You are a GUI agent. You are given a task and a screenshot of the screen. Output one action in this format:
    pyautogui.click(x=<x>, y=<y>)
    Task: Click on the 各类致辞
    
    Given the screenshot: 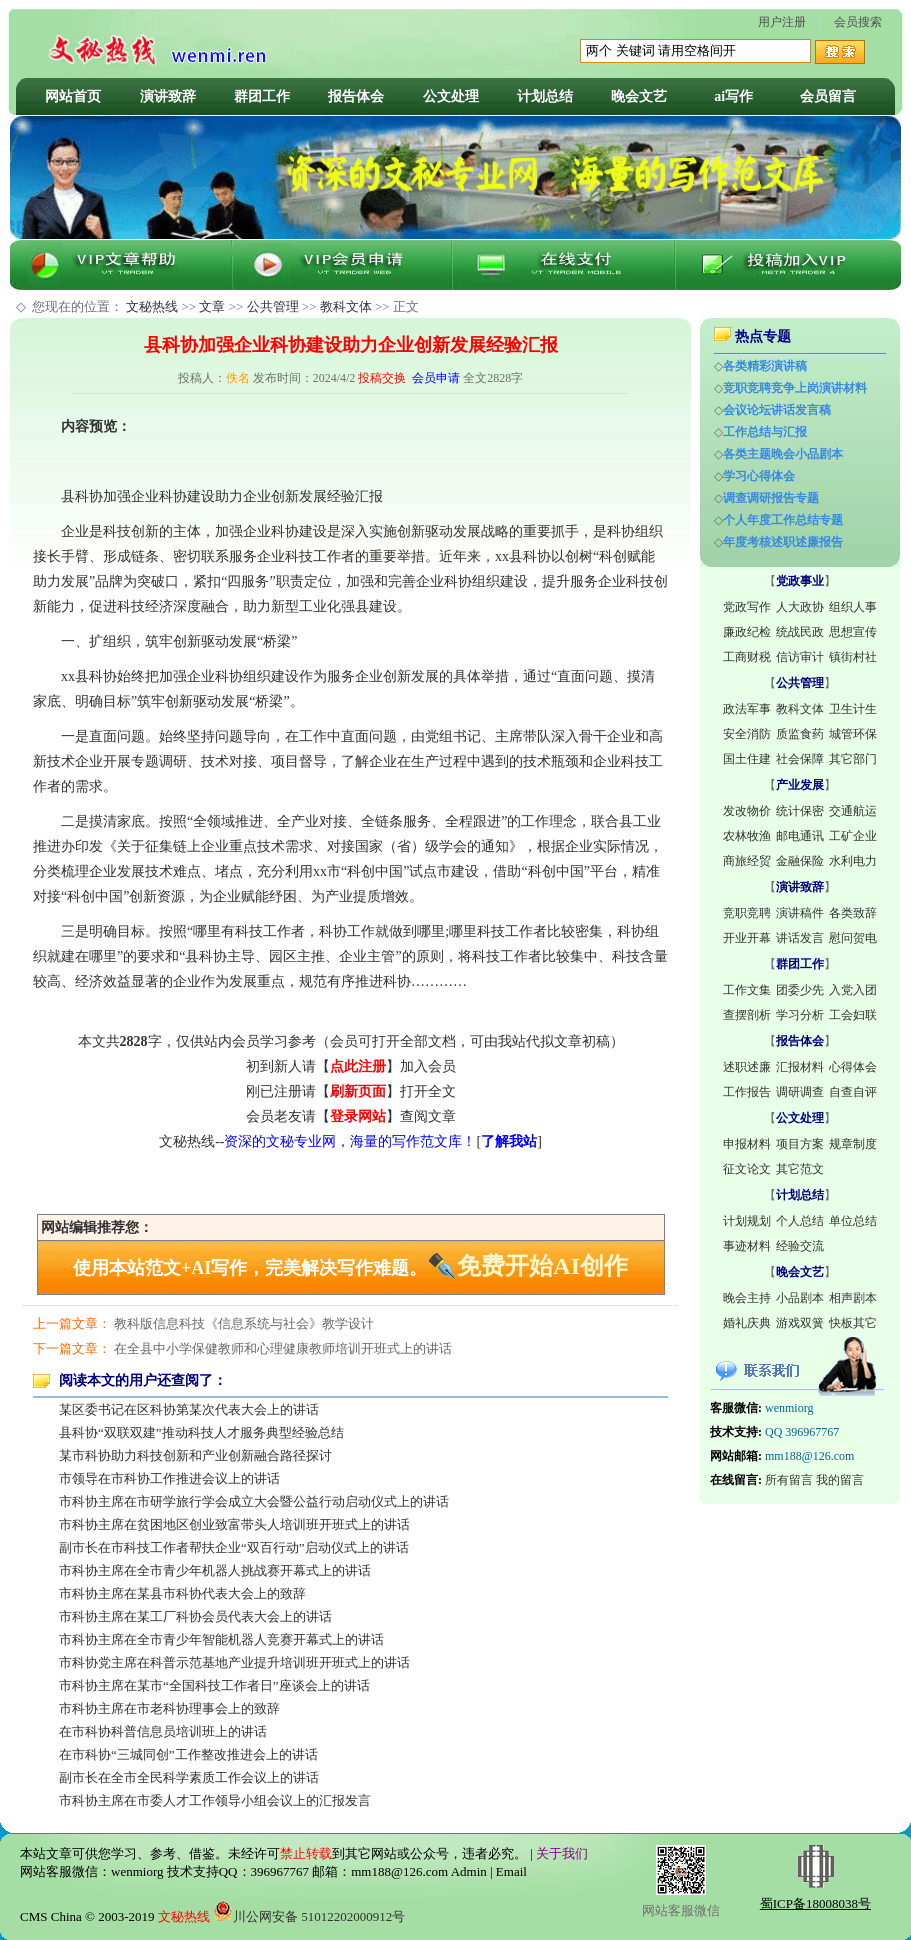 What is the action you would take?
    pyautogui.click(x=853, y=913)
    